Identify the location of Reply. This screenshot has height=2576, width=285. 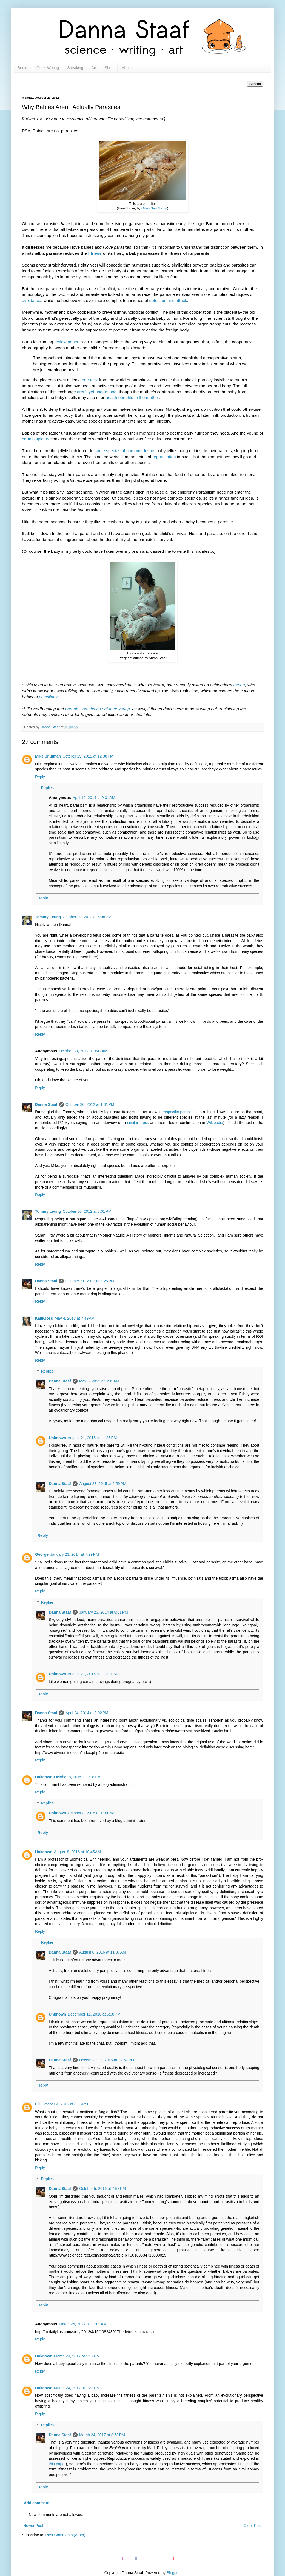
(40, 777).